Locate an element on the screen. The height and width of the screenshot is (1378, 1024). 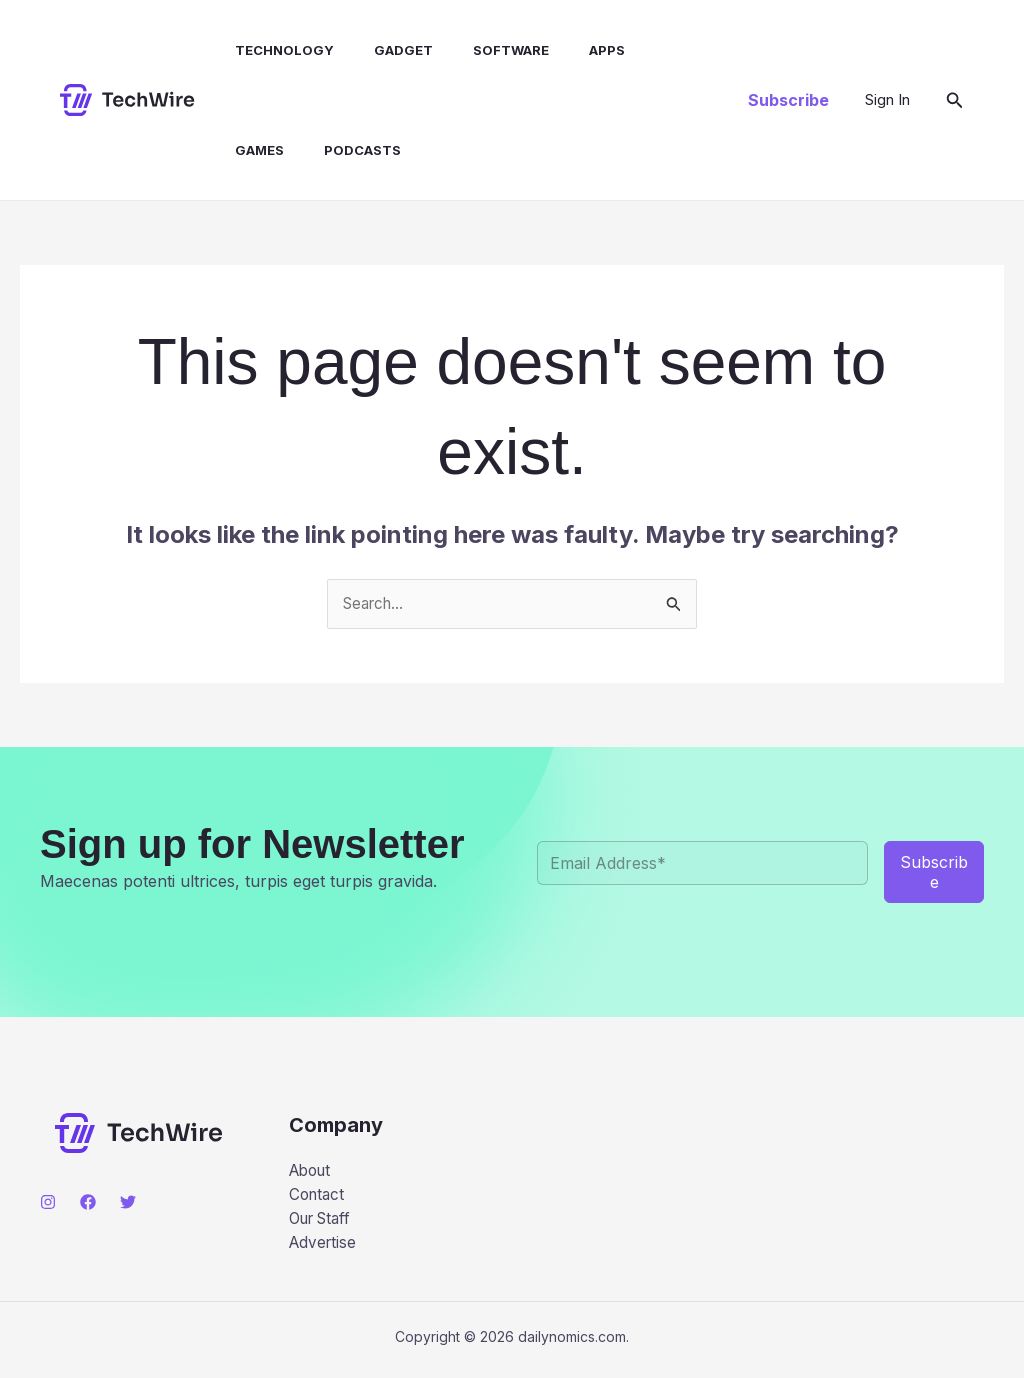
Games is located at coordinates (646, 50).